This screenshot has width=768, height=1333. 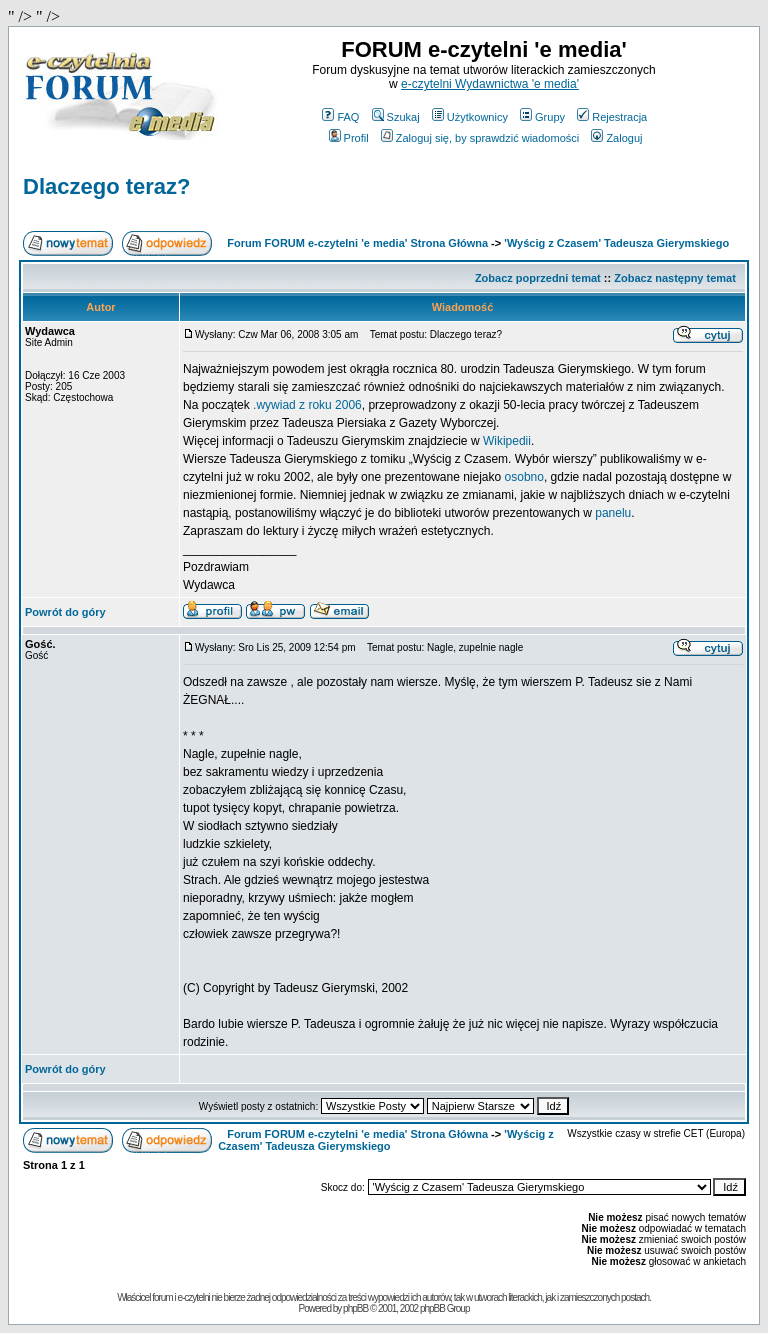 What do you see at coordinates (524, 477) in the screenshot?
I see `osobno` at bounding box center [524, 477].